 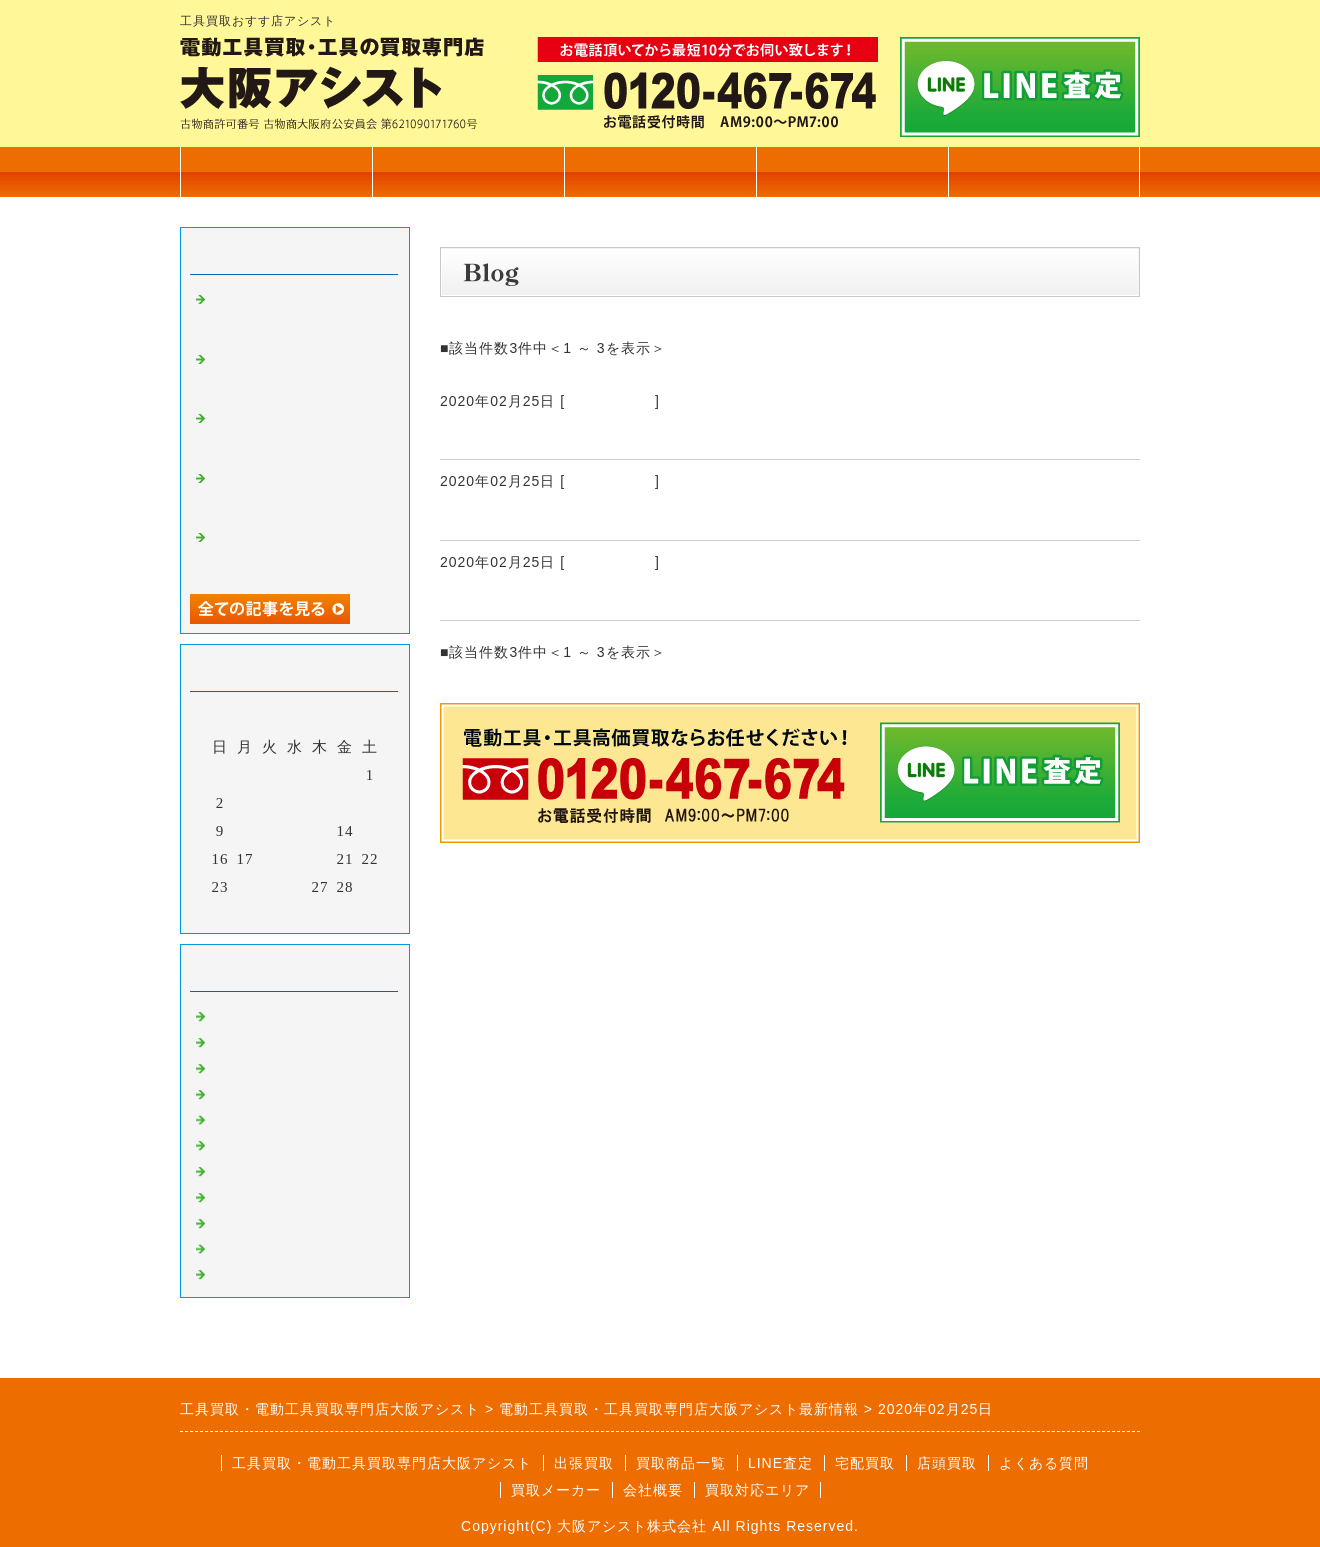 I want to click on 高圧洗浄機買取, so click(x=266, y=1272).